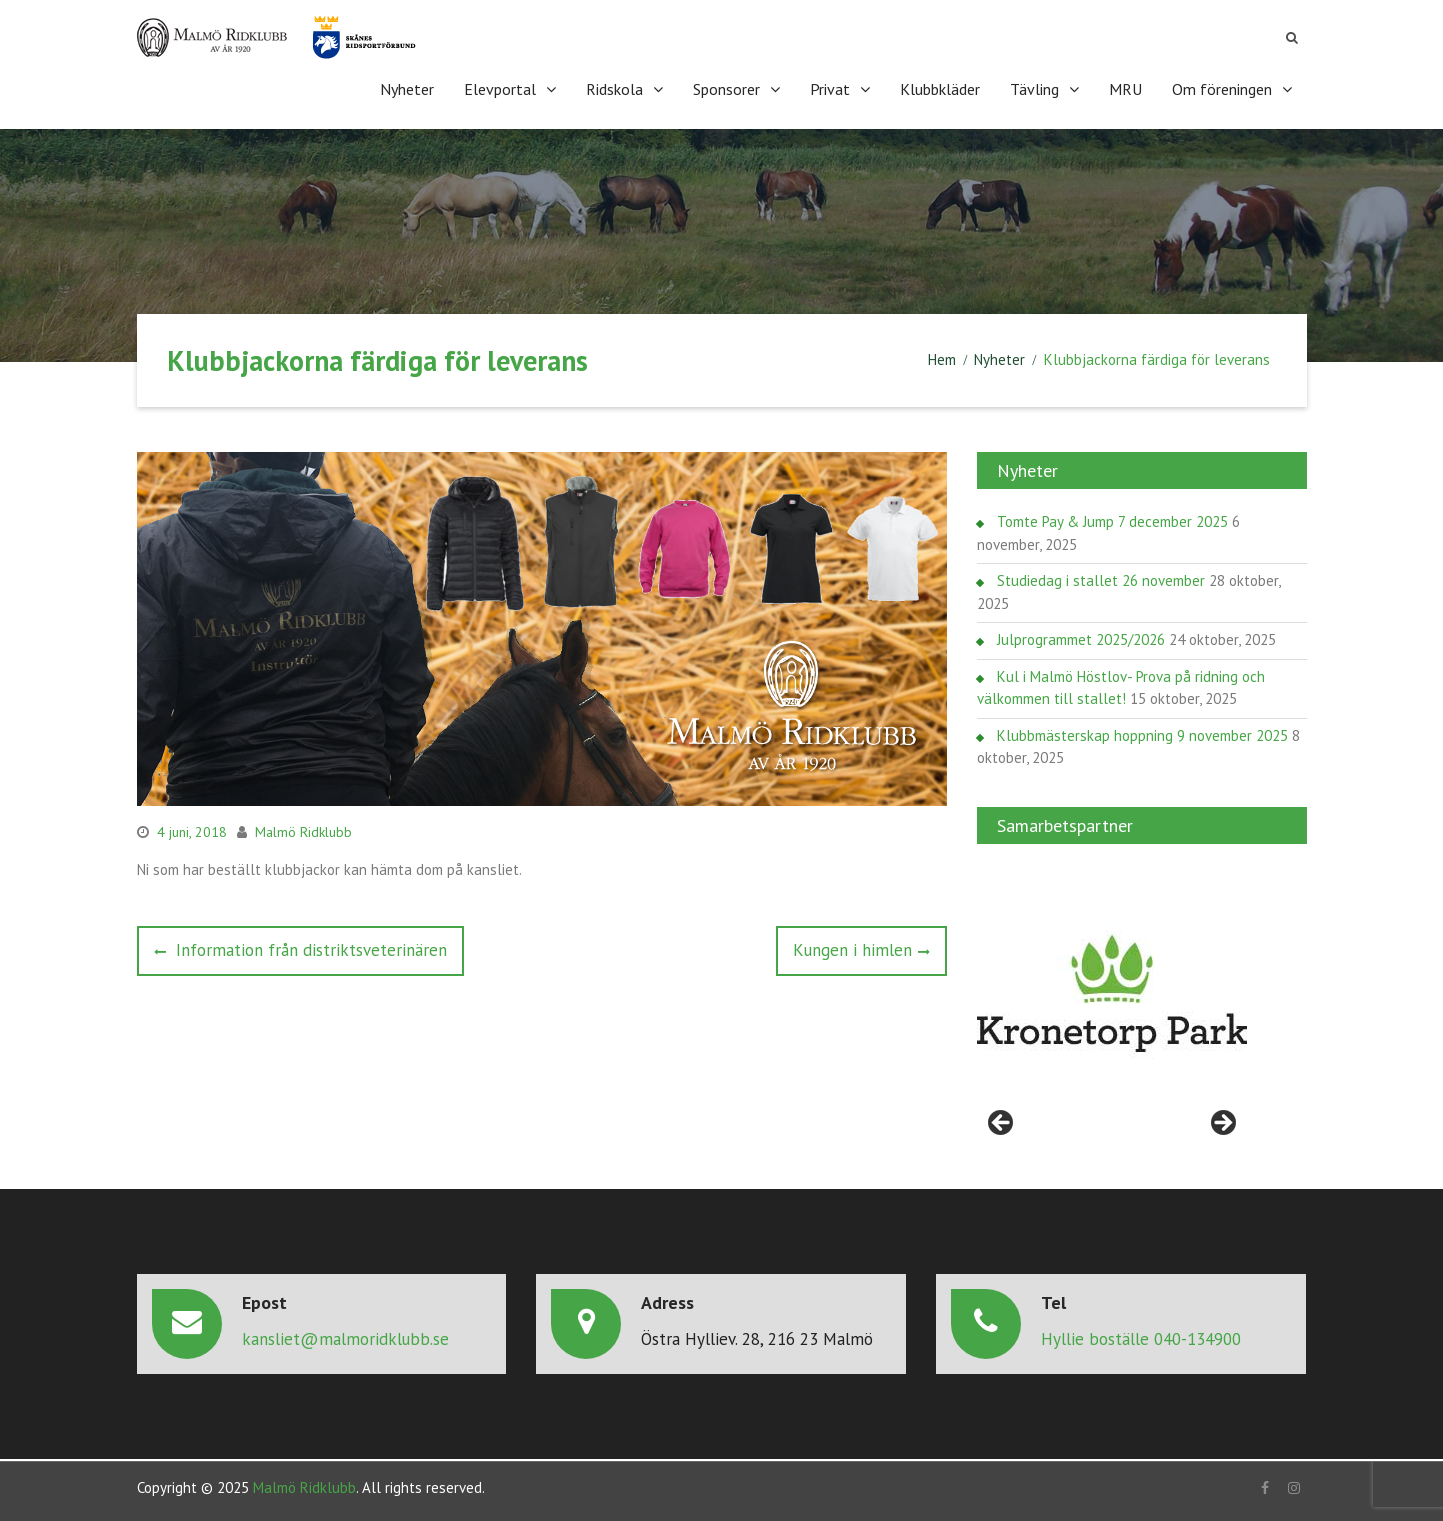  What do you see at coordinates (1125, 89) in the screenshot?
I see `MRU` at bounding box center [1125, 89].